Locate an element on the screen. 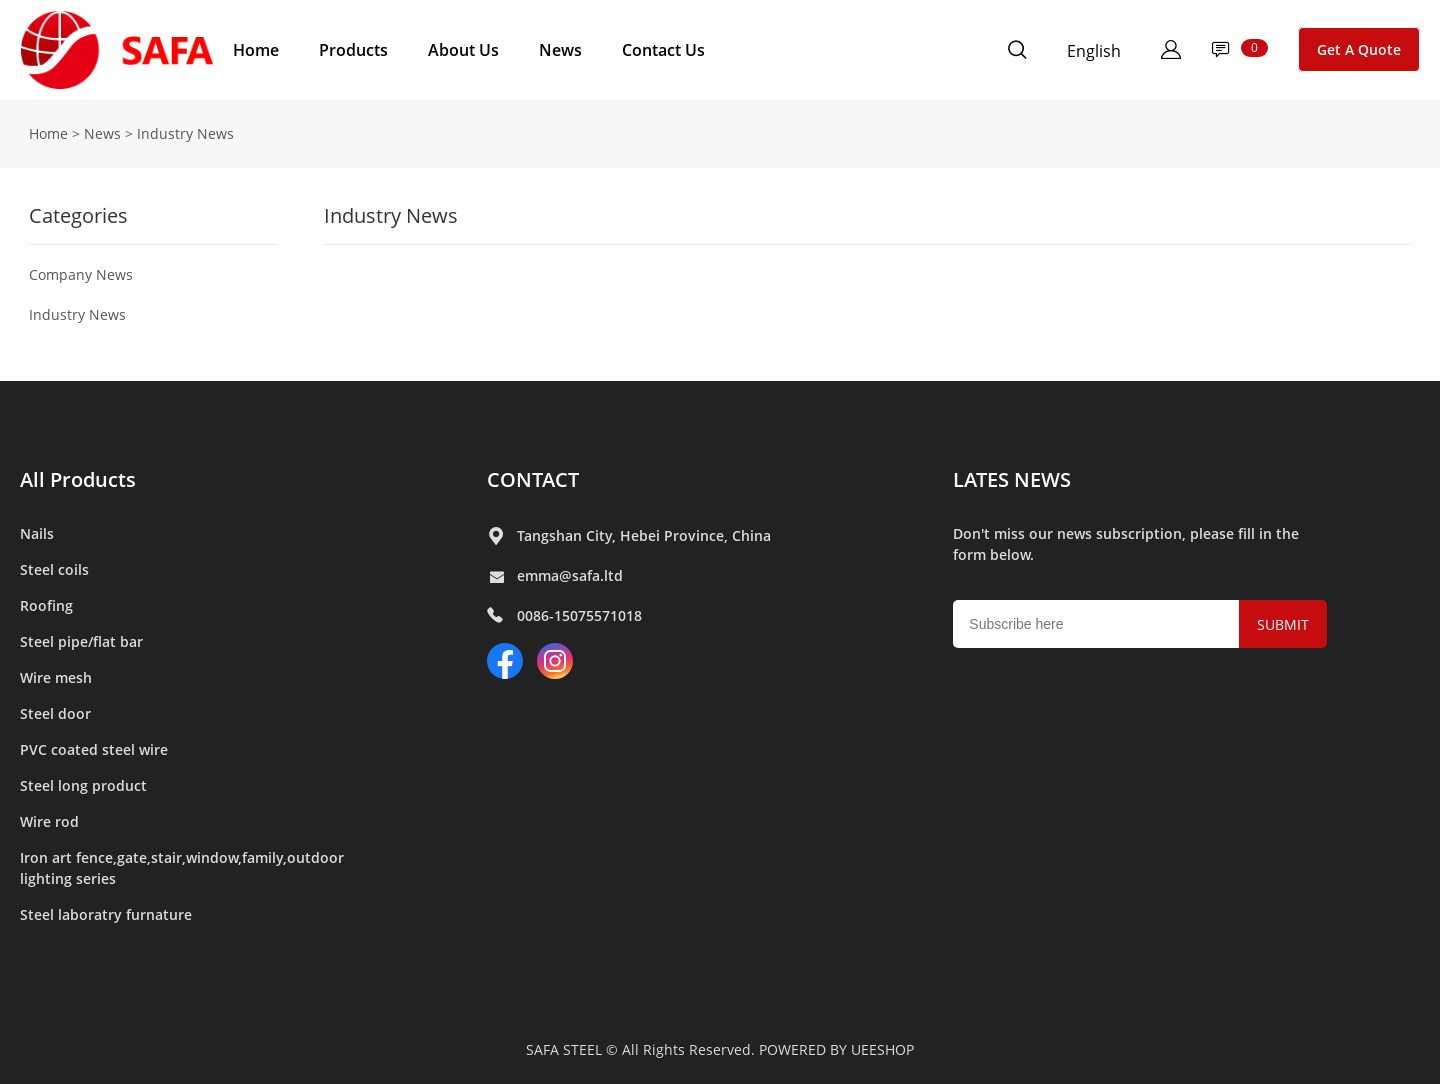 The image size is (1440, 1084). Contact Us is located at coordinates (663, 50).